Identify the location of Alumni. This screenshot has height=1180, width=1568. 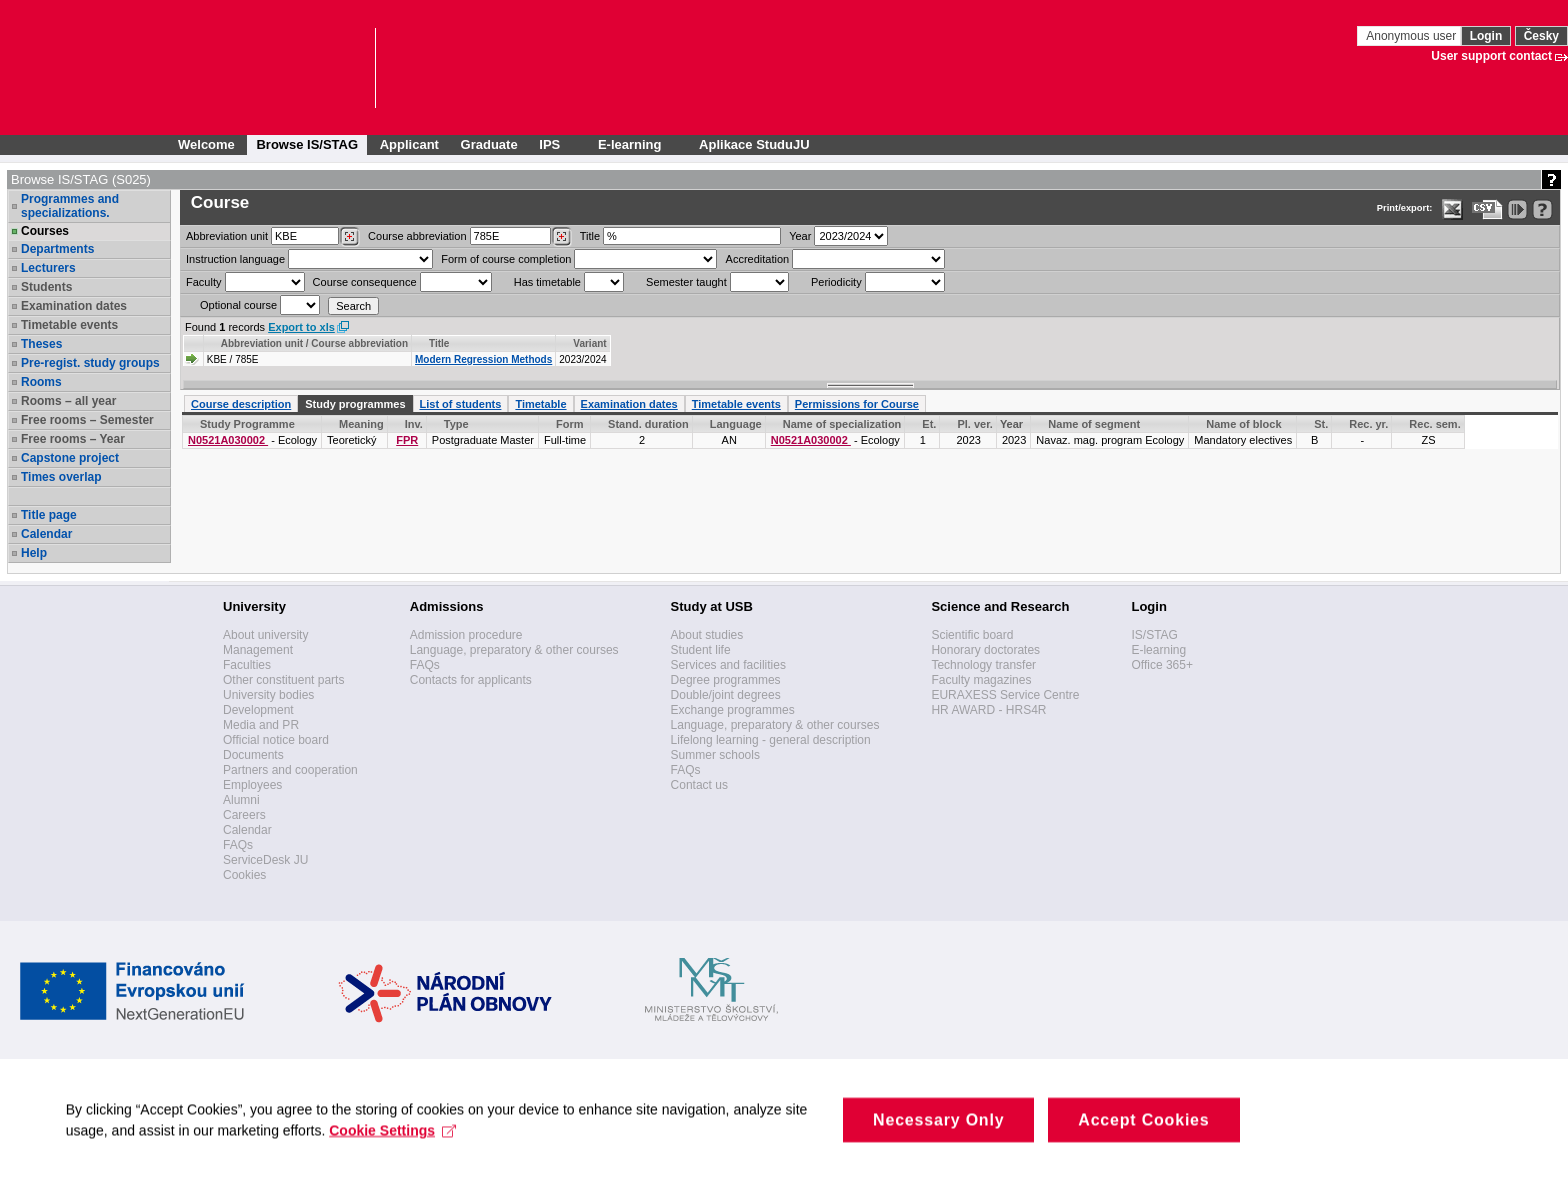
(241, 800).